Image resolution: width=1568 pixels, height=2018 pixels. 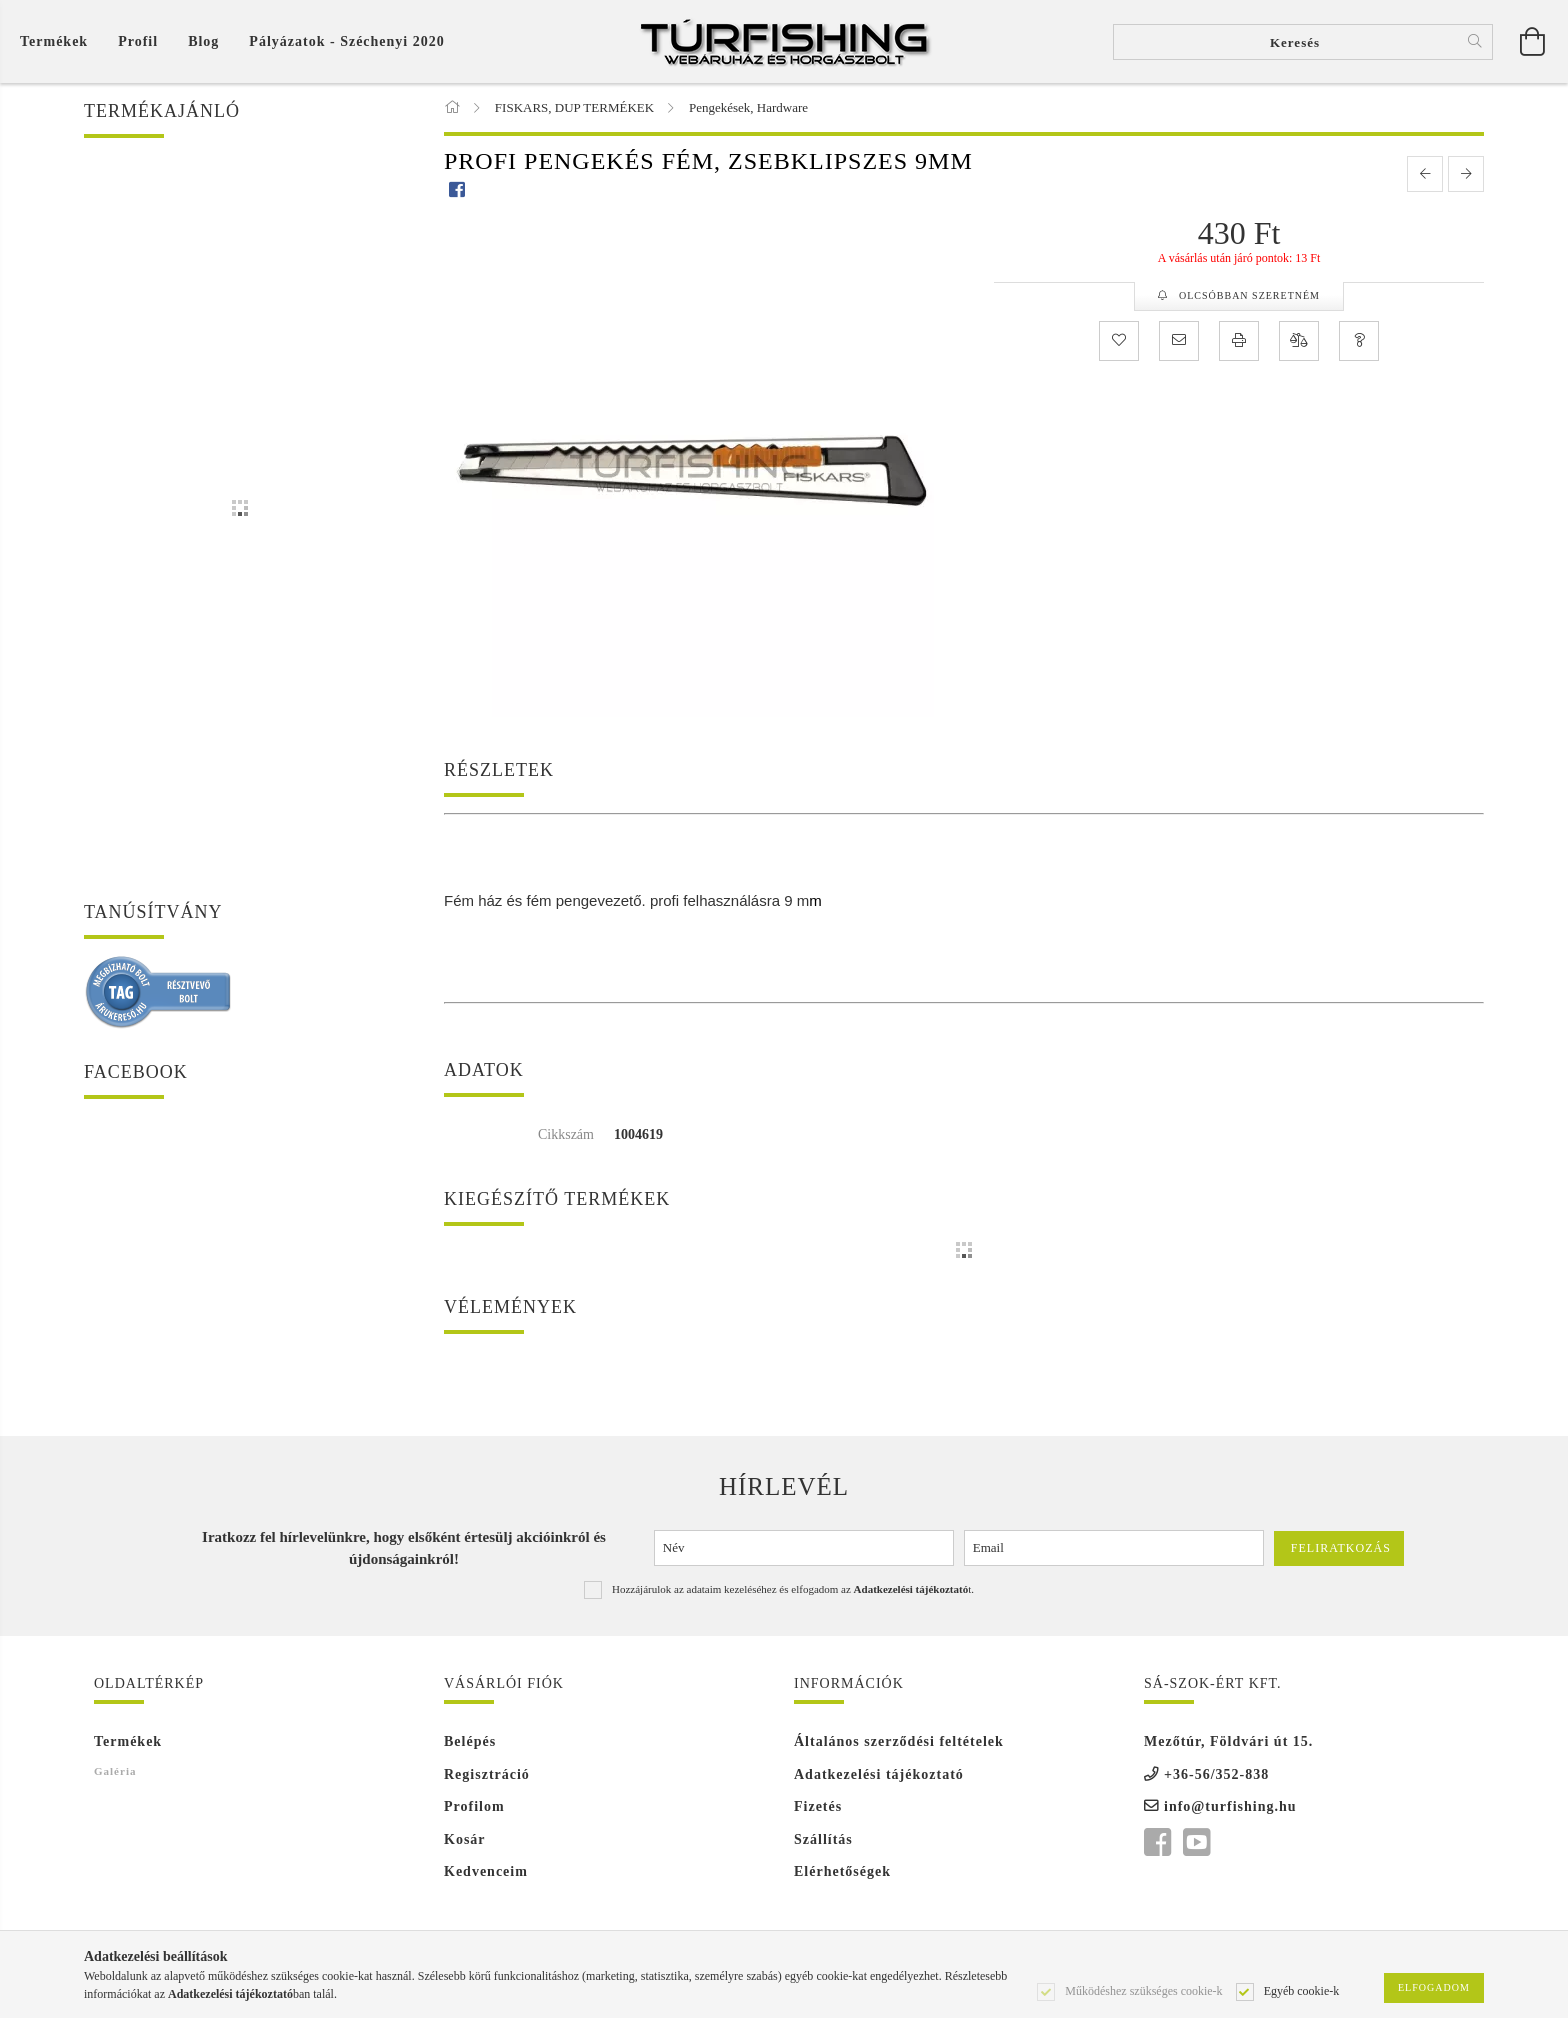 I want to click on [Kosár megtekintése], so click(x=59, y=41).